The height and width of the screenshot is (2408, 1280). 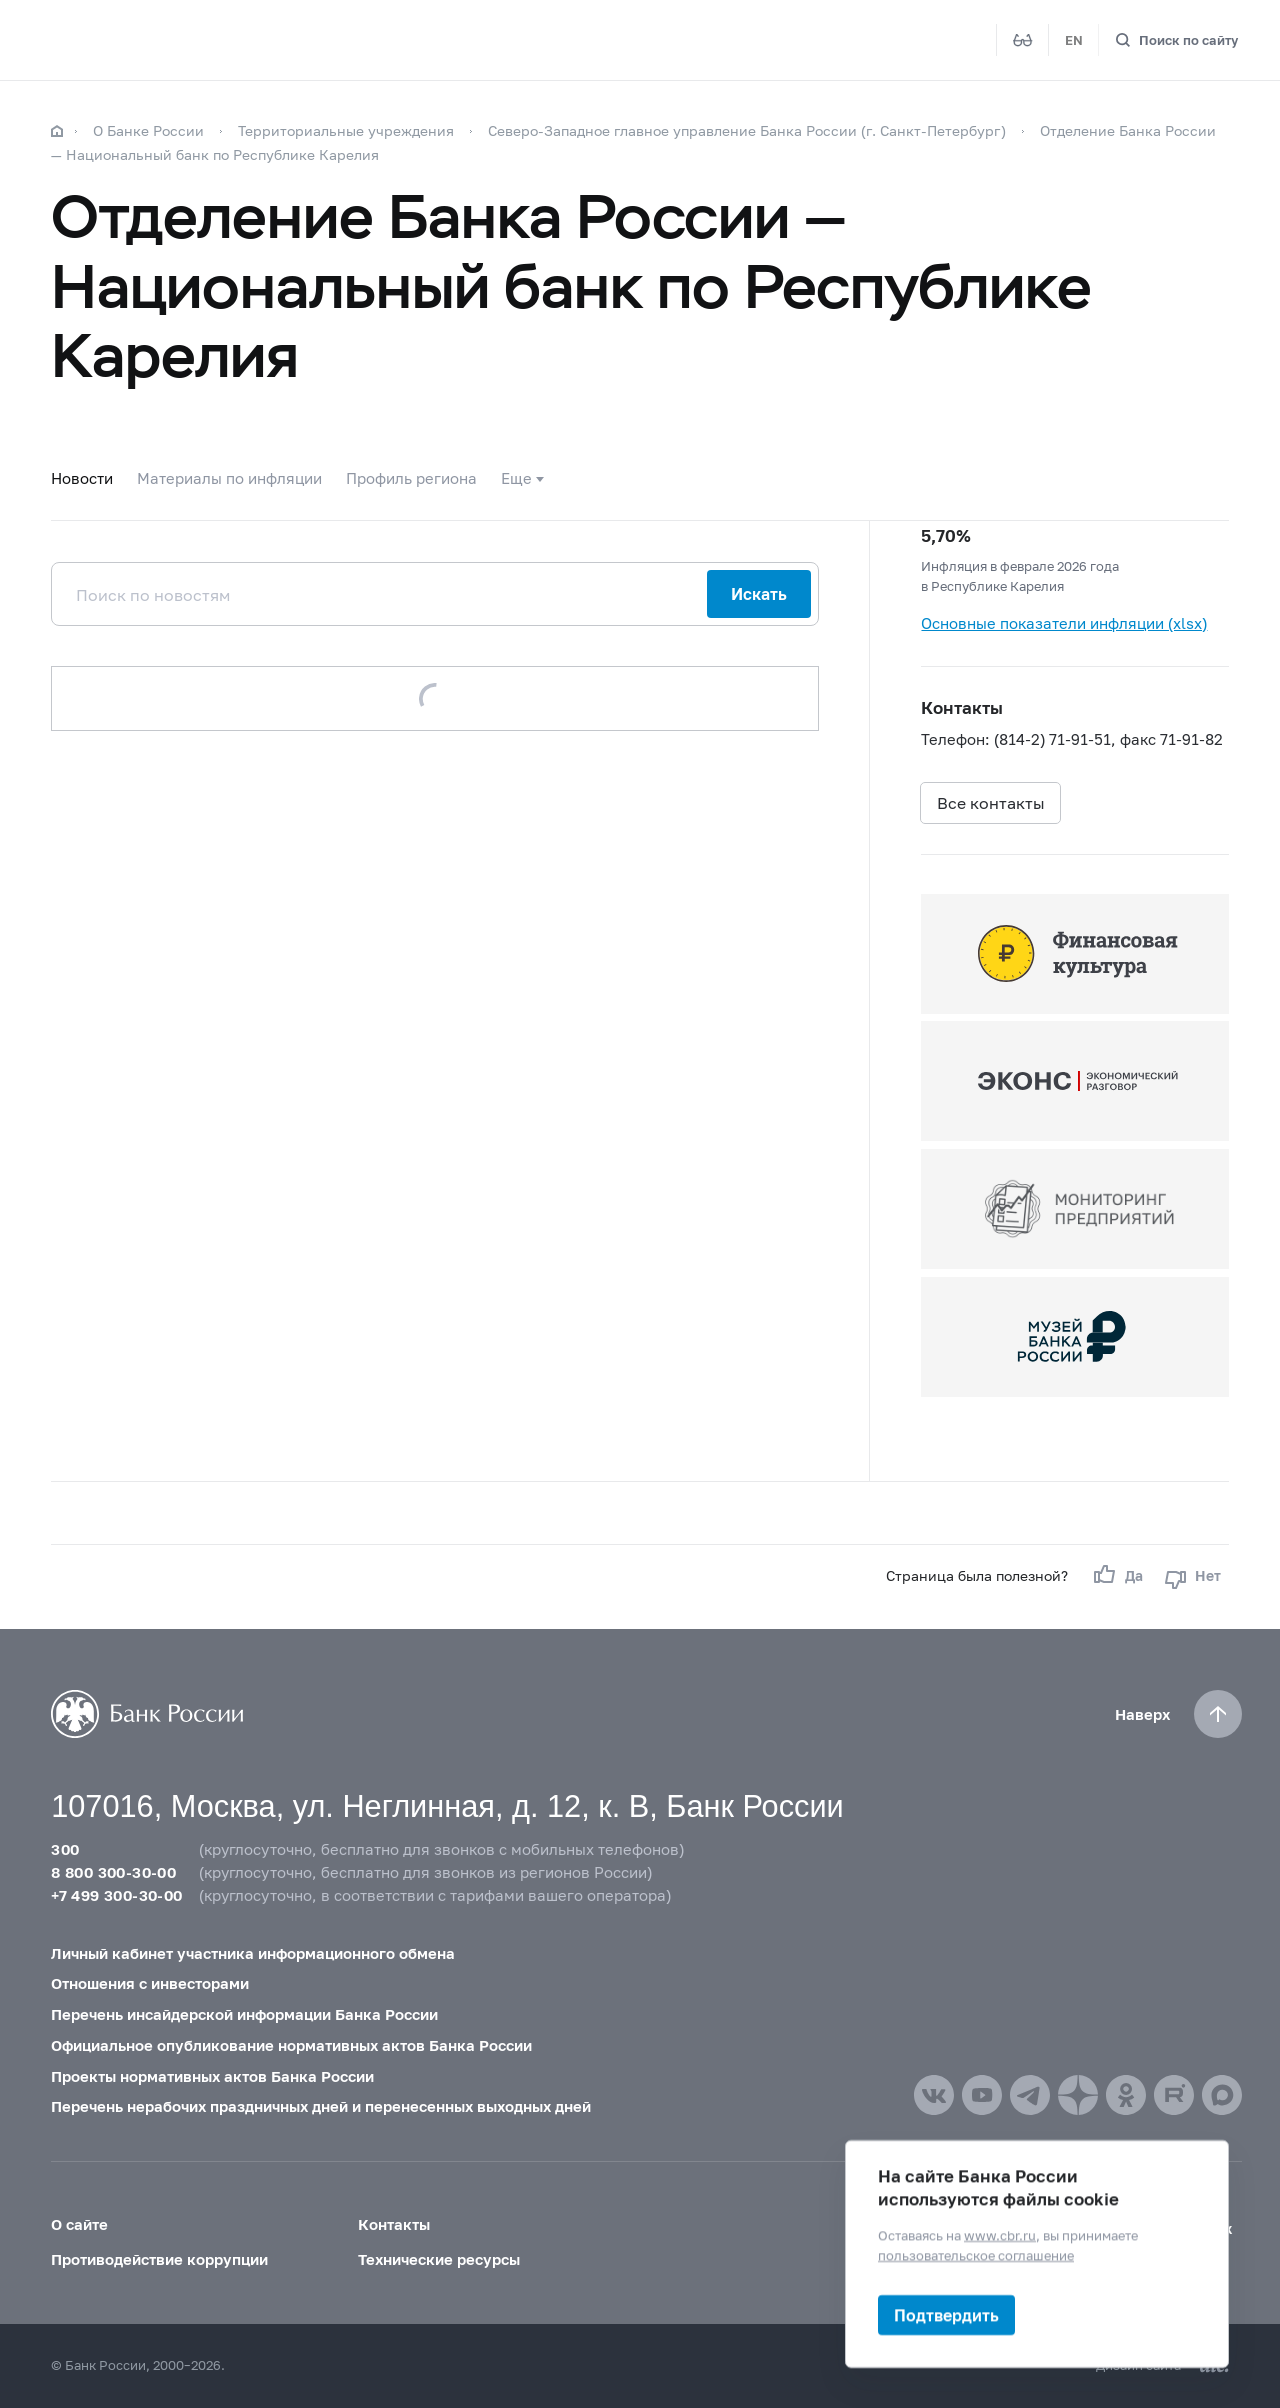 I want to click on О сайте, so click(x=79, y=2224).